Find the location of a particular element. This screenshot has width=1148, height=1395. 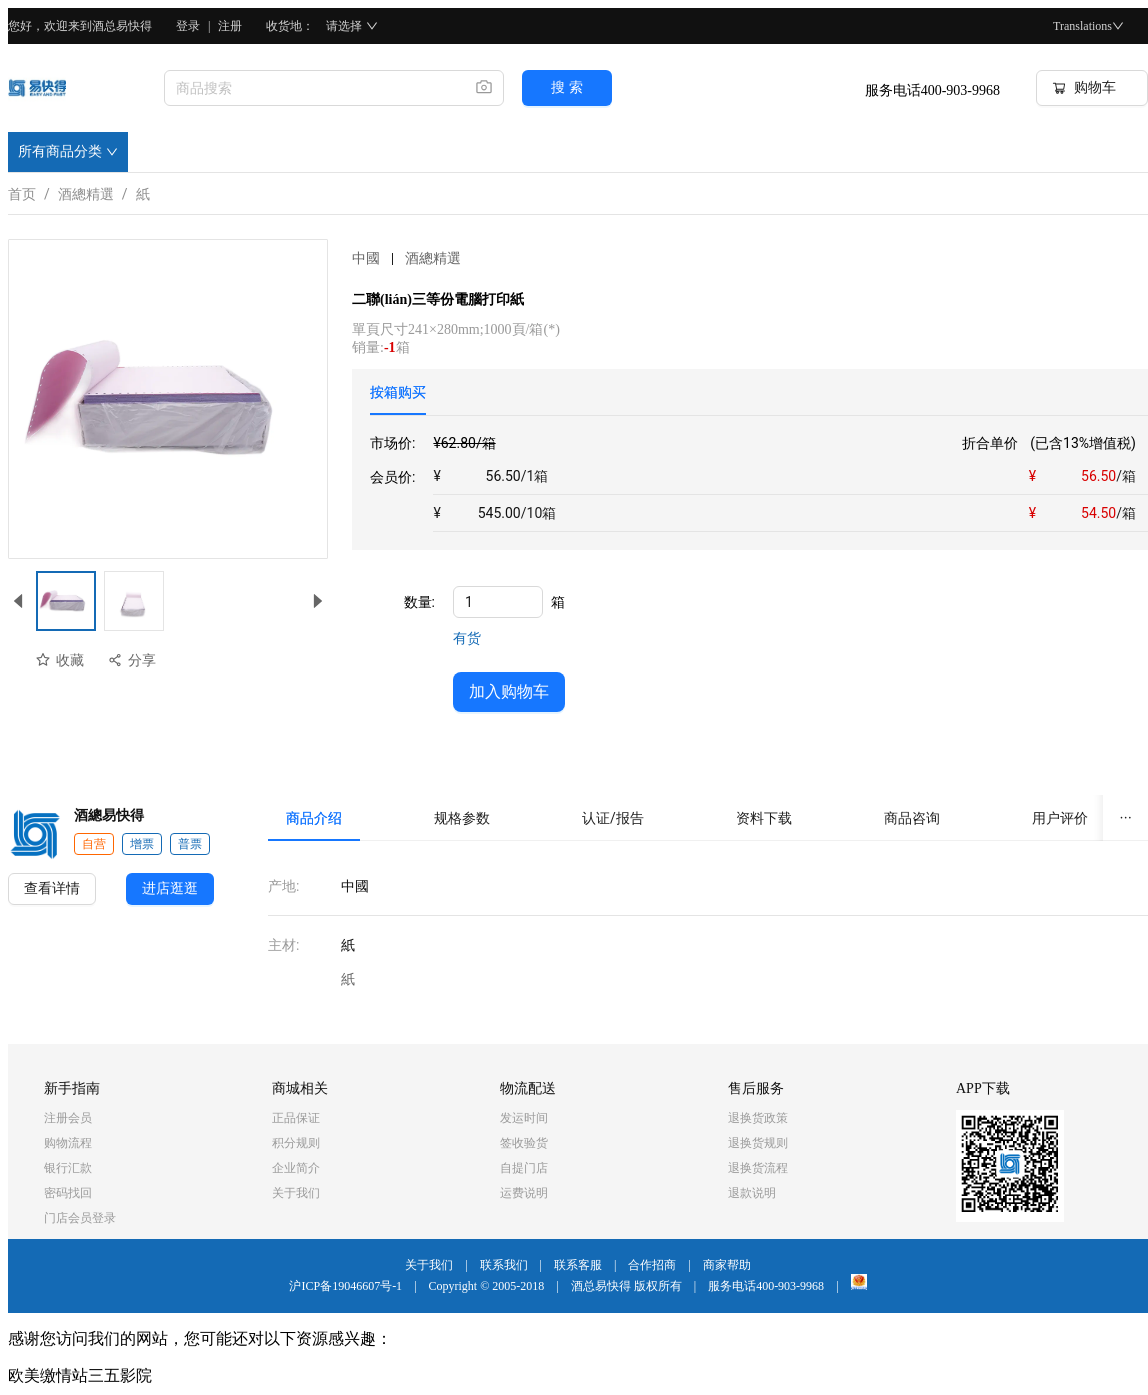

酒總精選 is located at coordinates (86, 190).